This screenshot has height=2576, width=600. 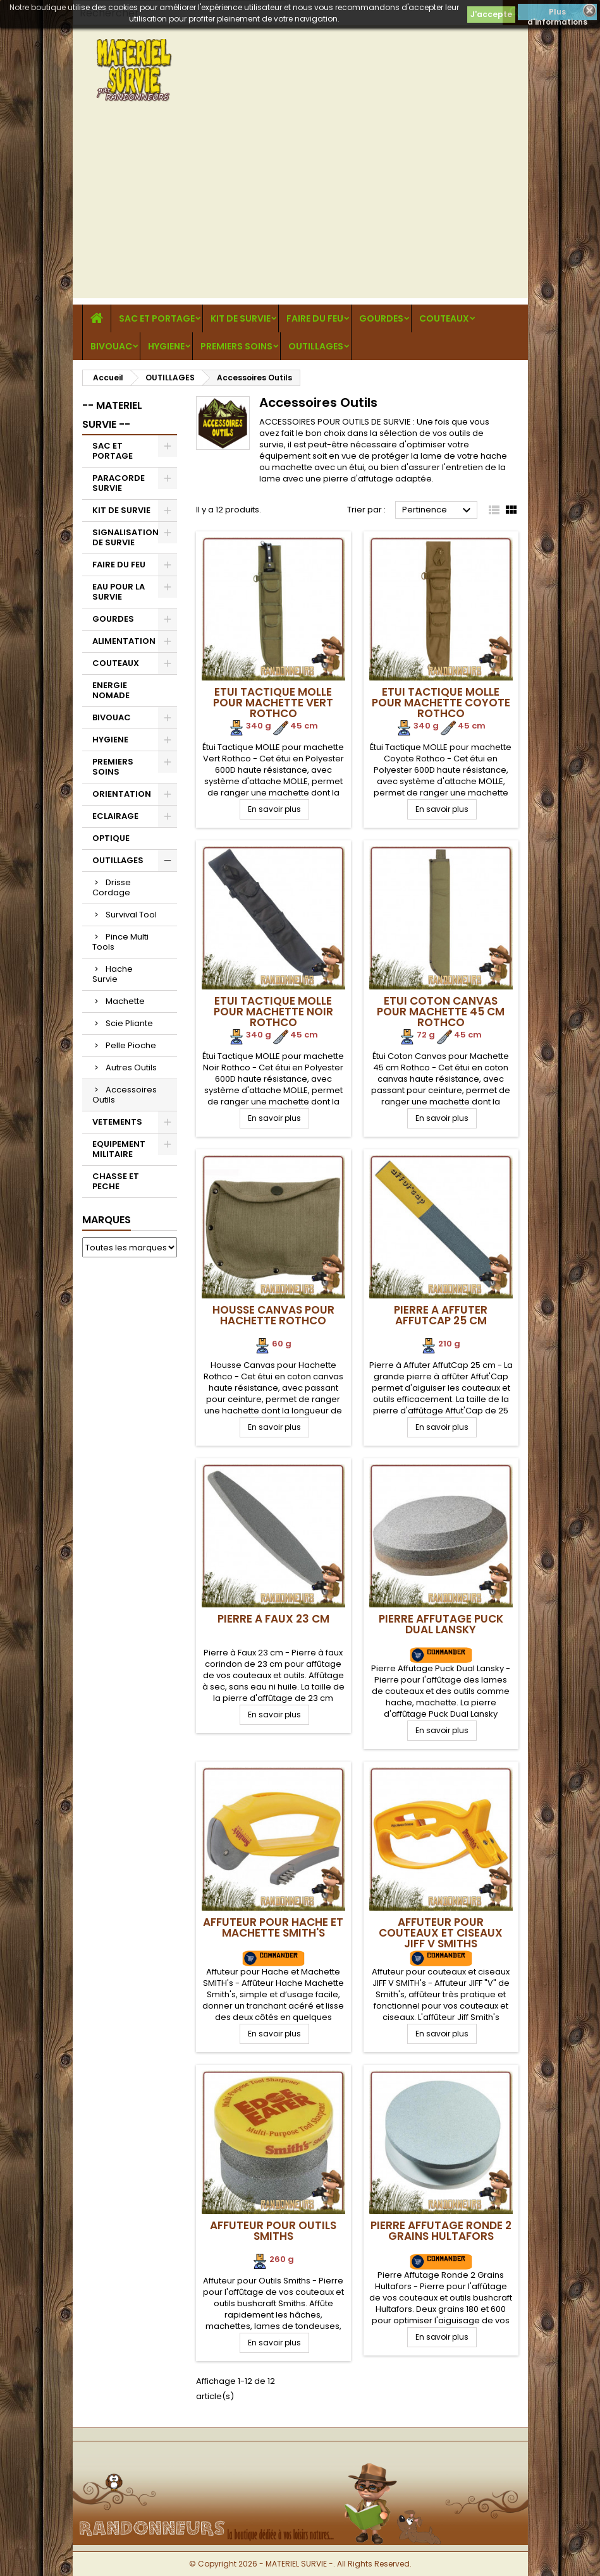 What do you see at coordinates (120, 942) in the screenshot?
I see `Pince Multi Tools` at bounding box center [120, 942].